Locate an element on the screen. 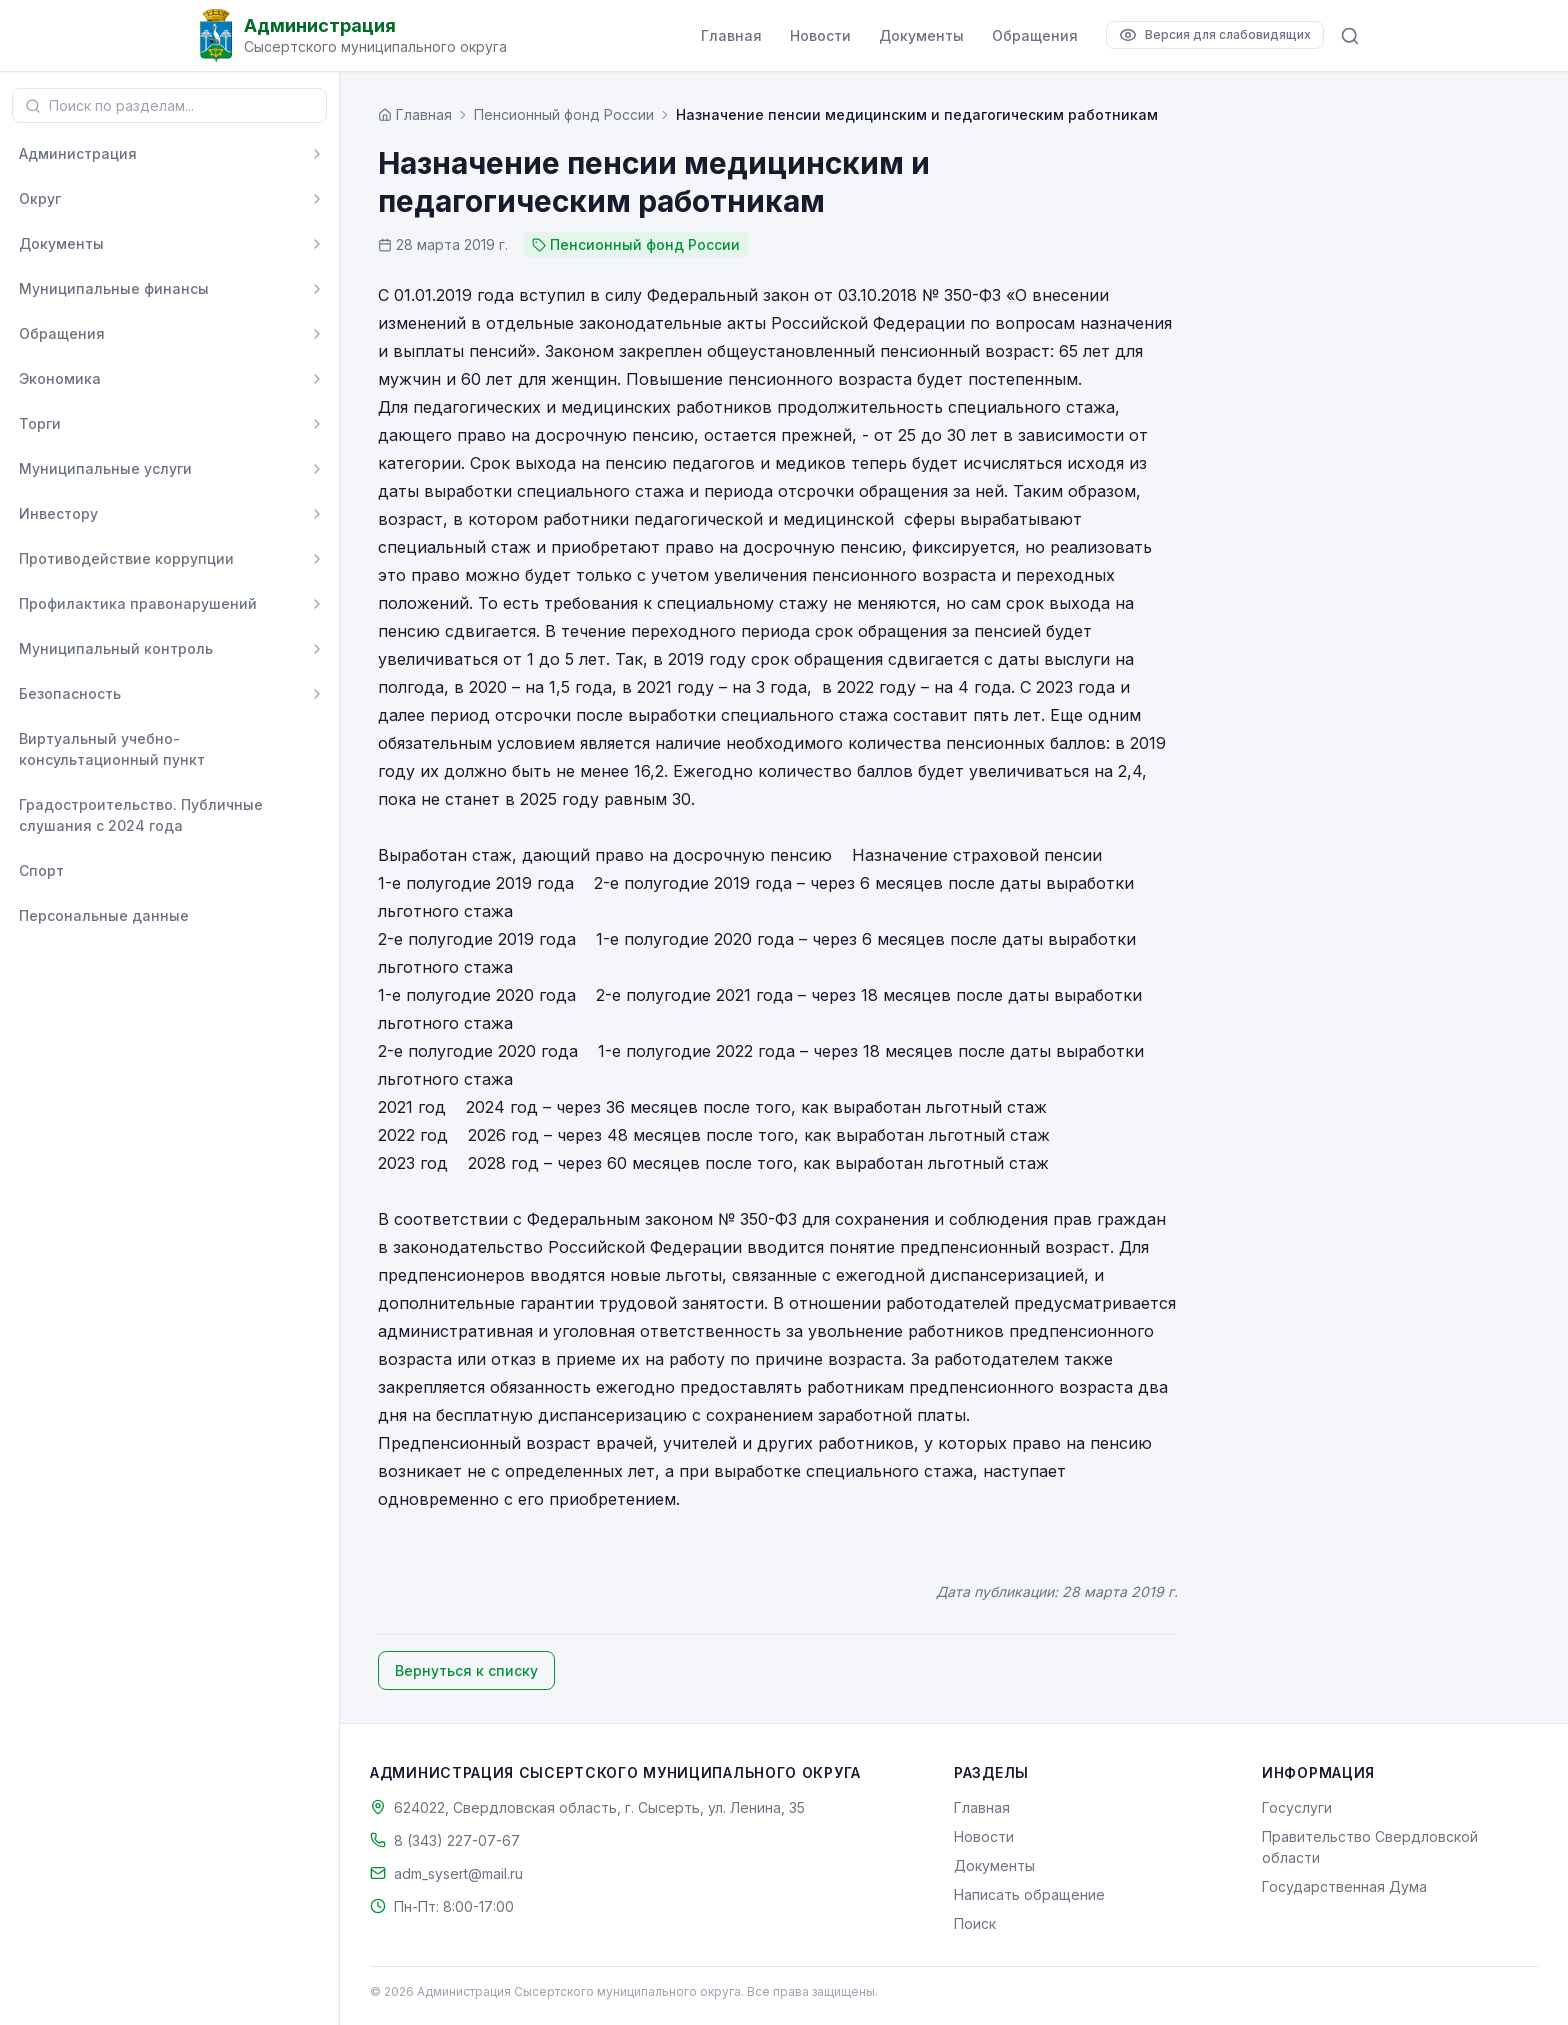 The width and height of the screenshot is (1568, 2025). Обращения is located at coordinates (1035, 35).